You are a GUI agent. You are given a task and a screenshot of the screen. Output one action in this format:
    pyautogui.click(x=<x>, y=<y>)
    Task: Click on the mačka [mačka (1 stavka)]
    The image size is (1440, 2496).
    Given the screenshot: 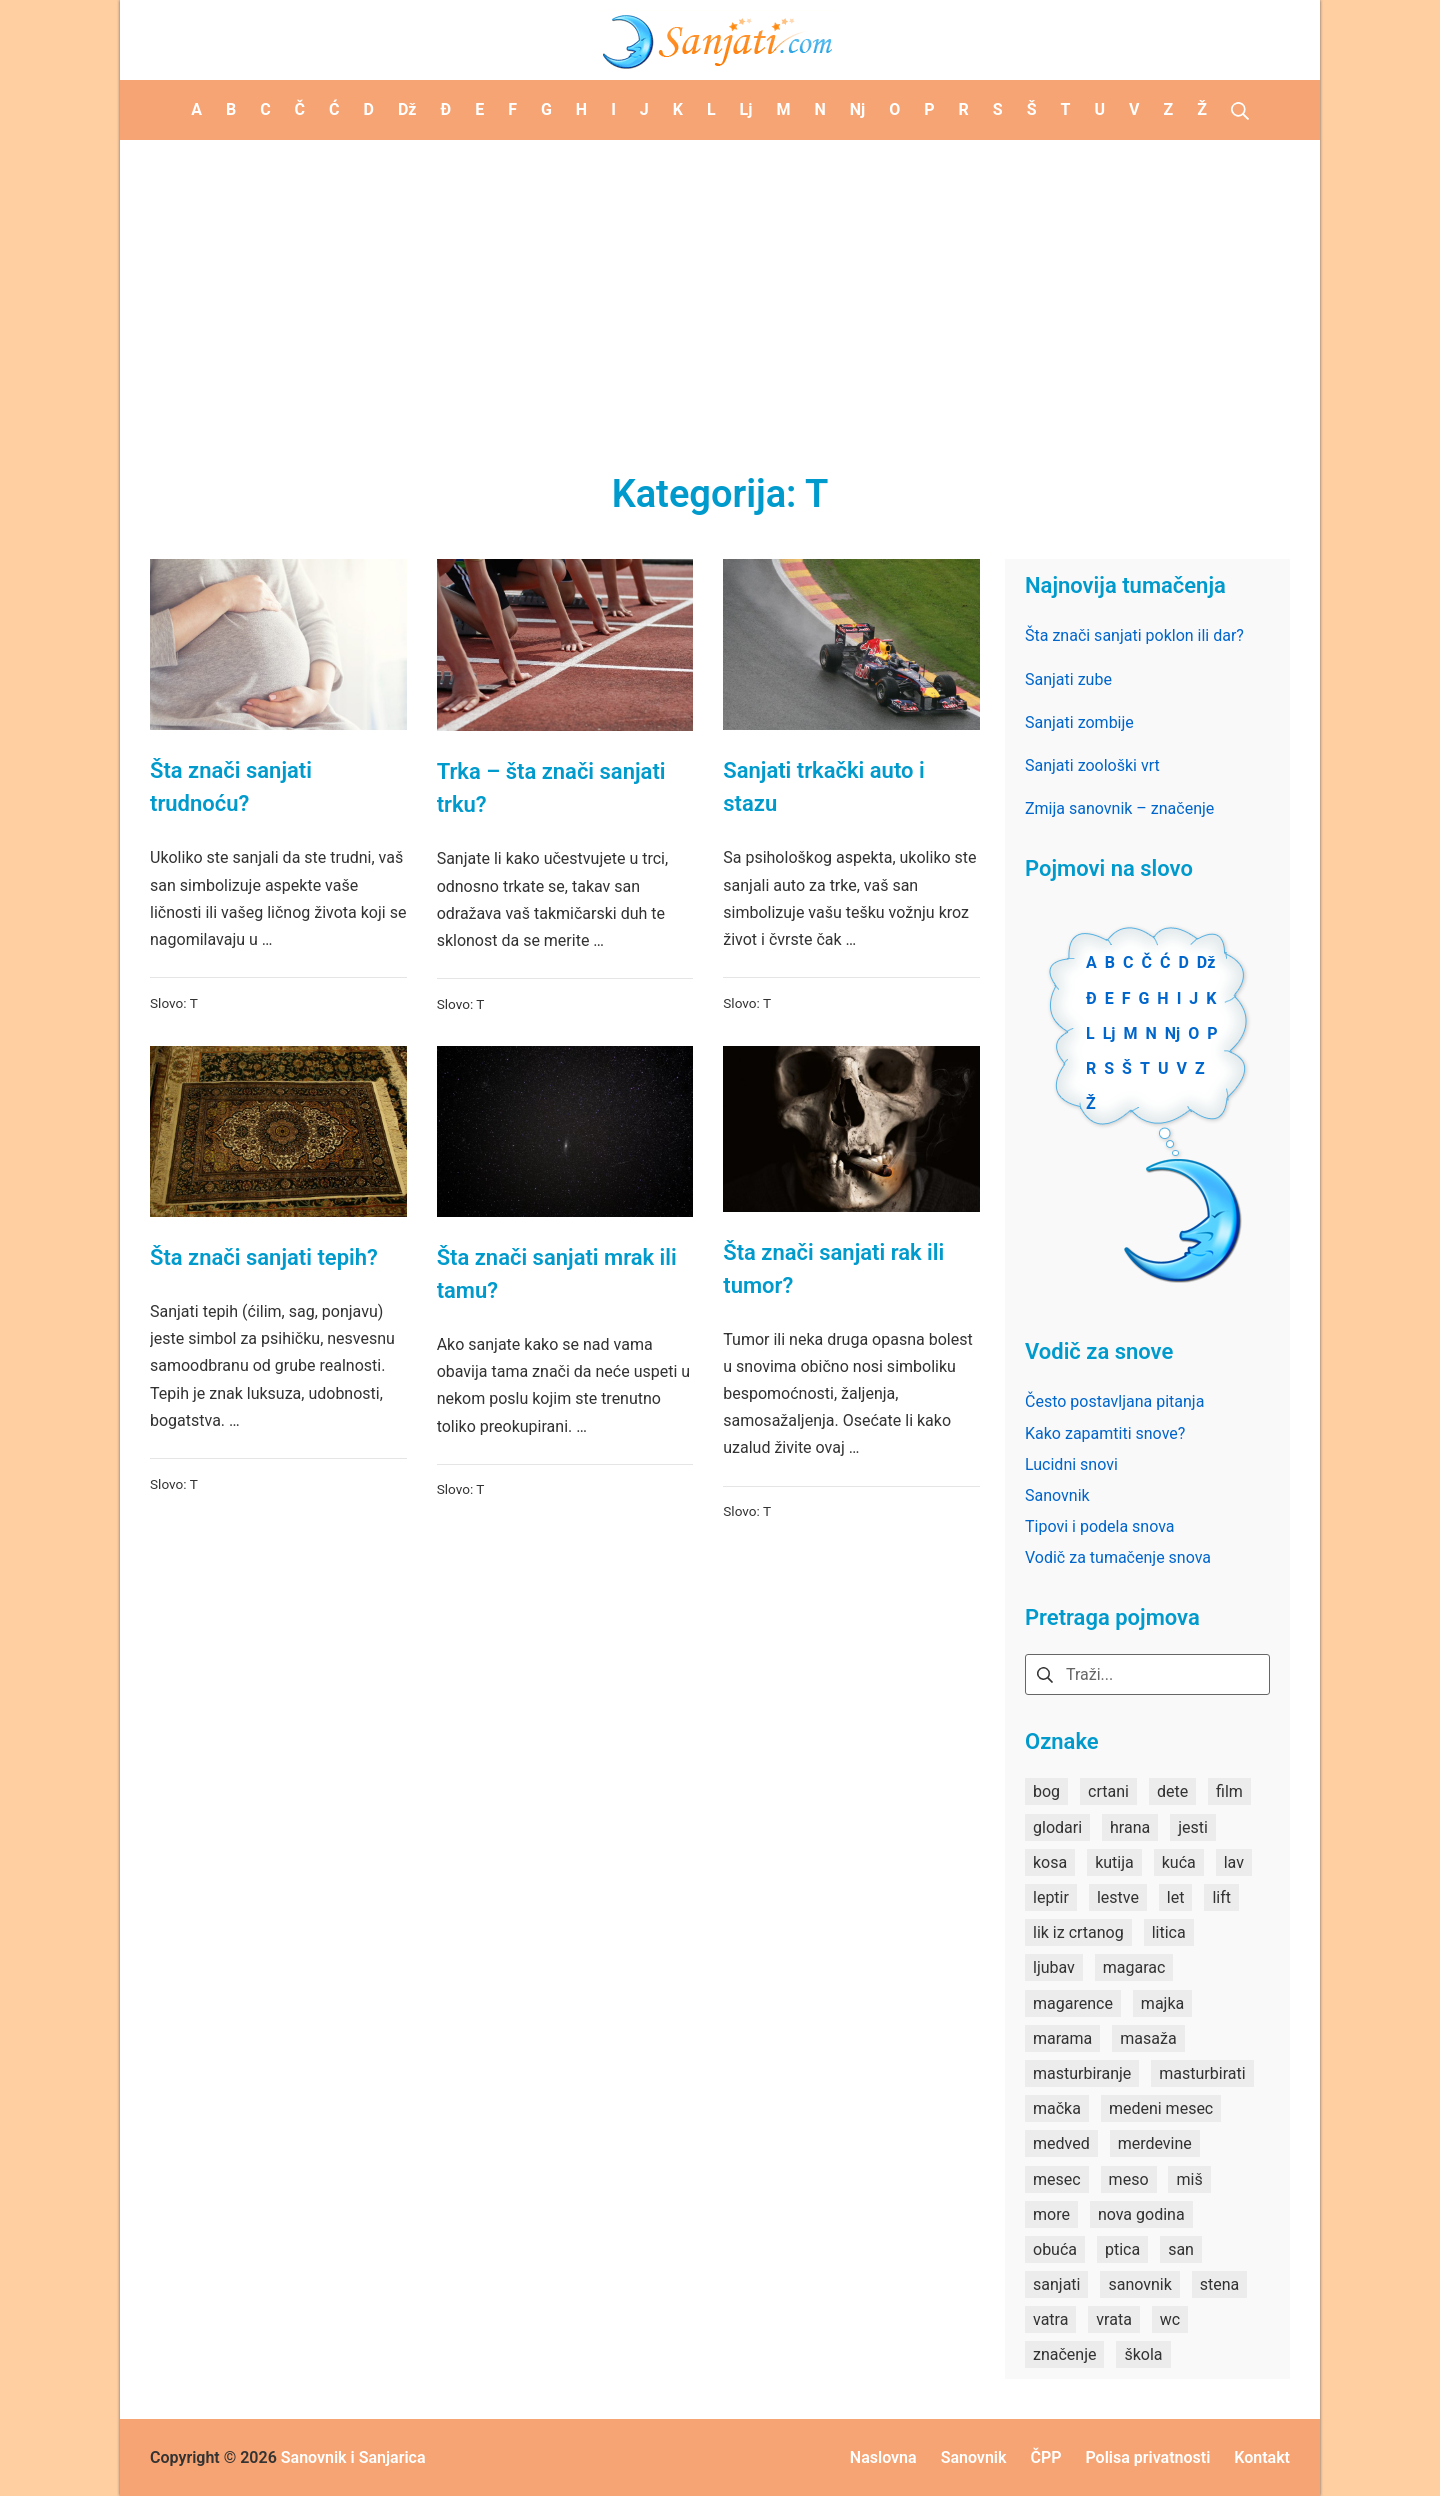 What is the action you would take?
    pyautogui.click(x=1057, y=2108)
    